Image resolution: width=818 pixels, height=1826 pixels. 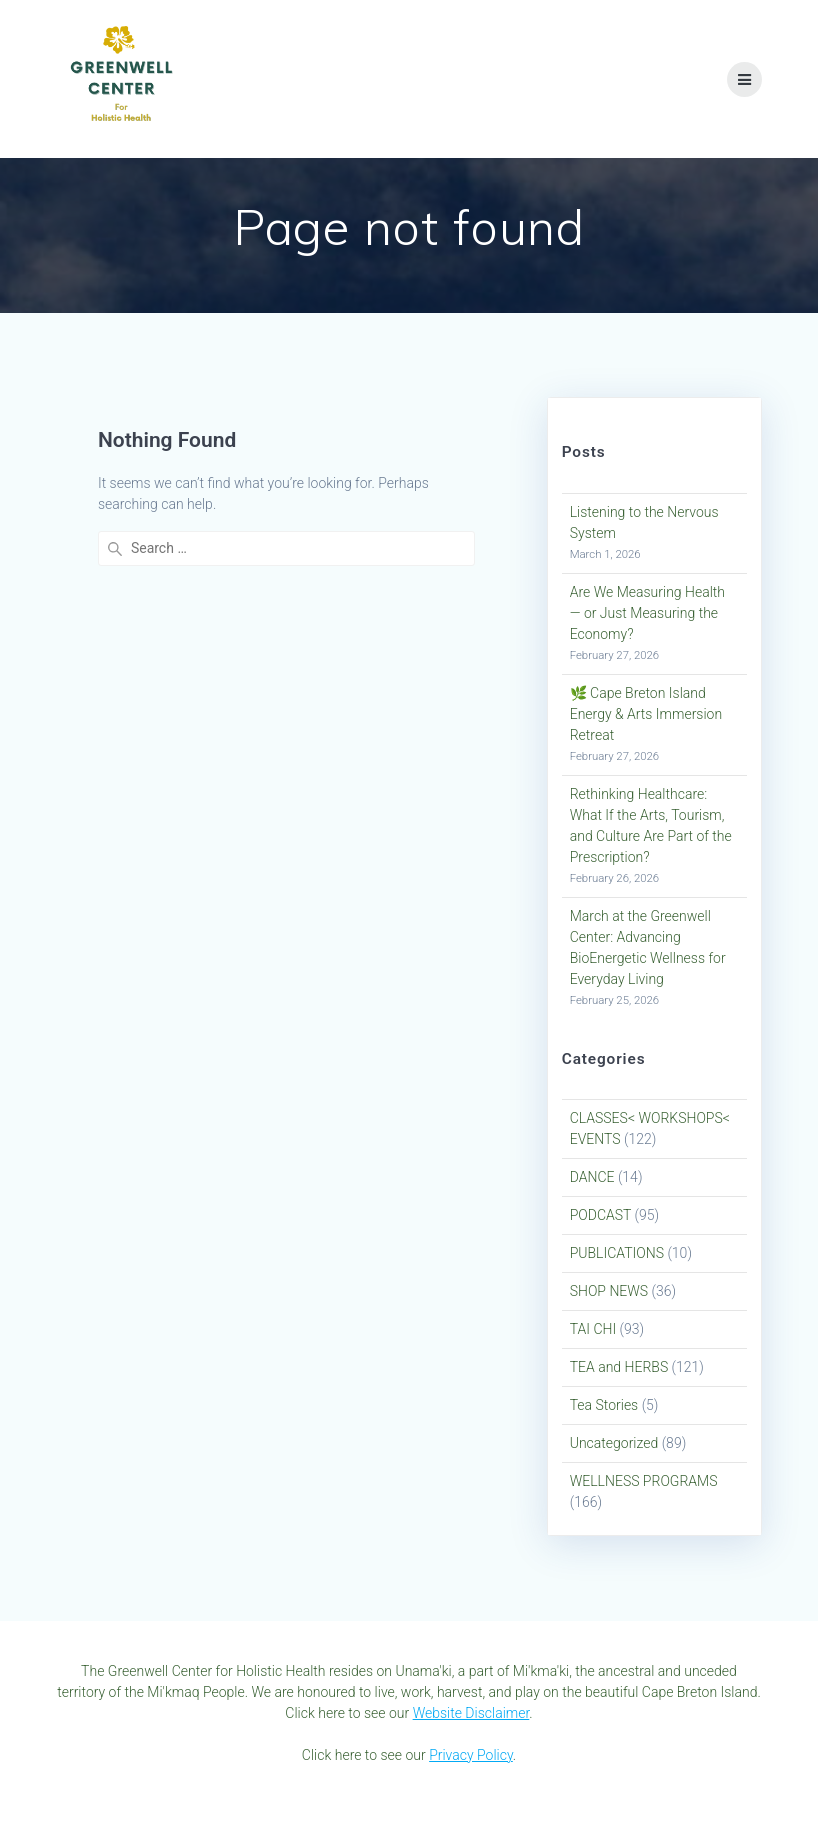 What do you see at coordinates (600, 1215) in the screenshot?
I see `PODCAST` at bounding box center [600, 1215].